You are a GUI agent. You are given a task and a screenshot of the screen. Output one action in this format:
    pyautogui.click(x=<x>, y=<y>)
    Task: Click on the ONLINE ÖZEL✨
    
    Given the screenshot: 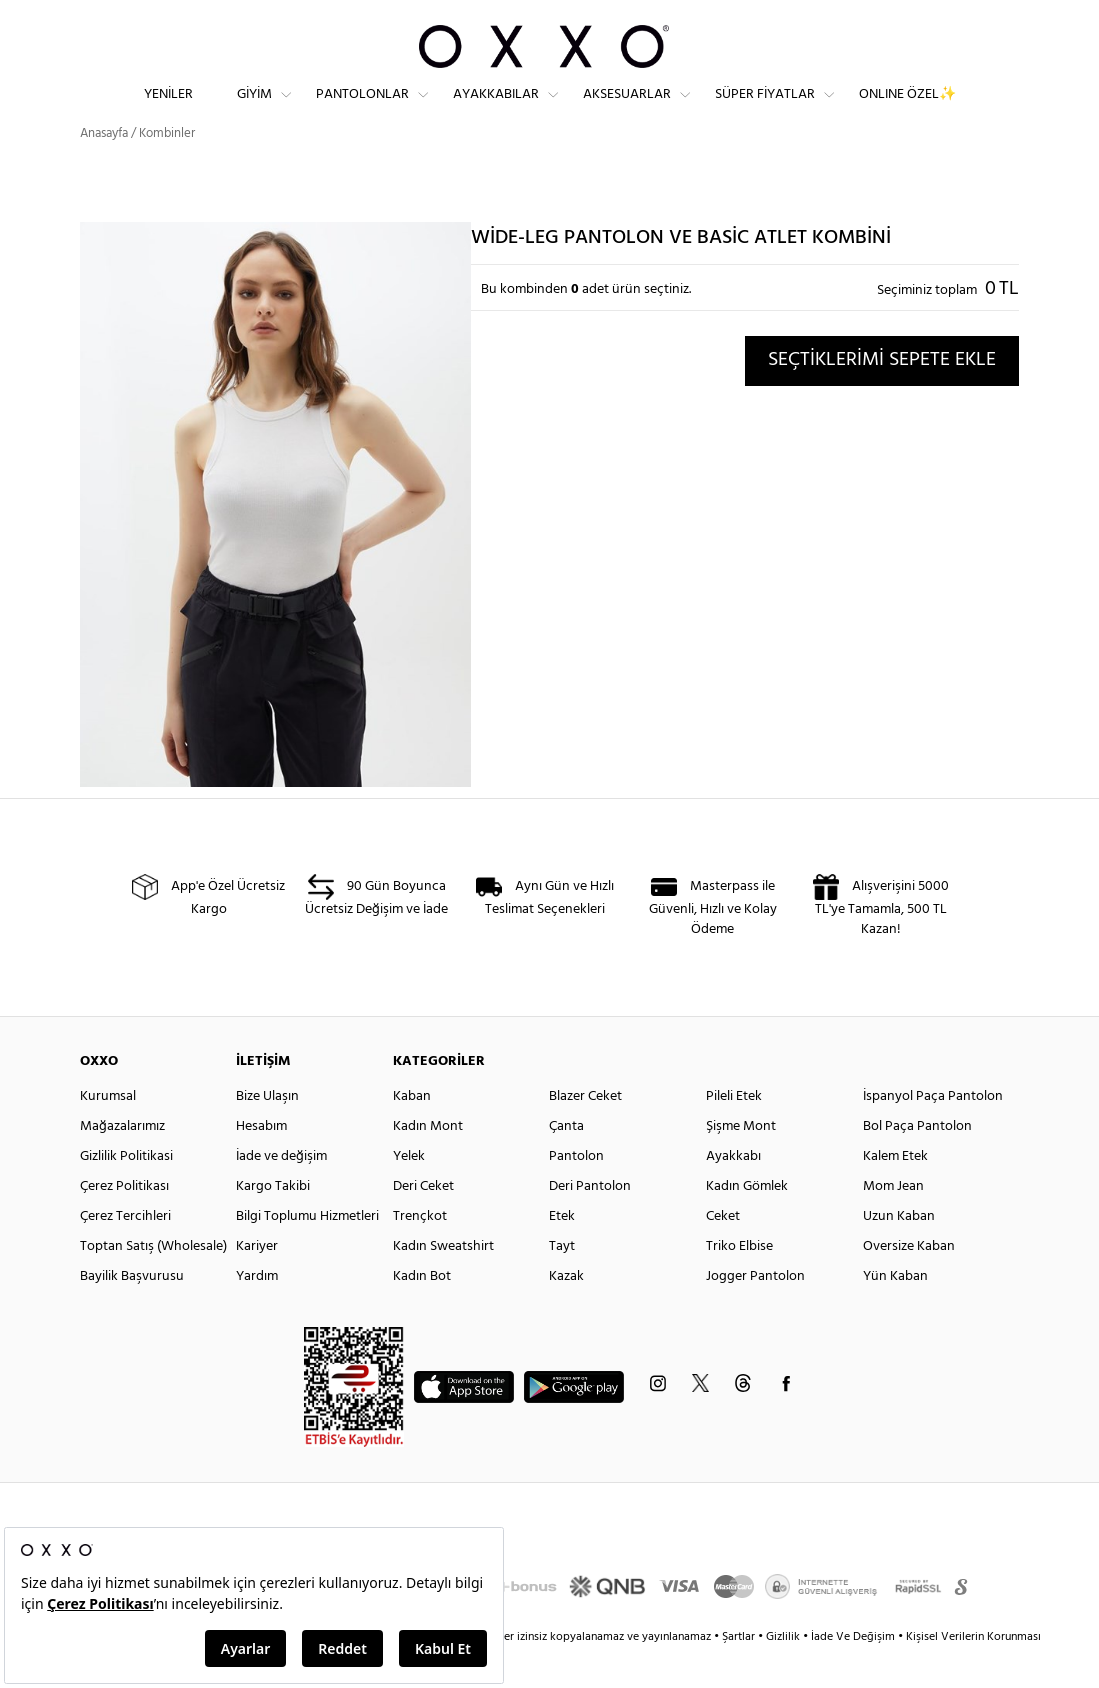 What is the action you would take?
    pyautogui.click(x=907, y=110)
    